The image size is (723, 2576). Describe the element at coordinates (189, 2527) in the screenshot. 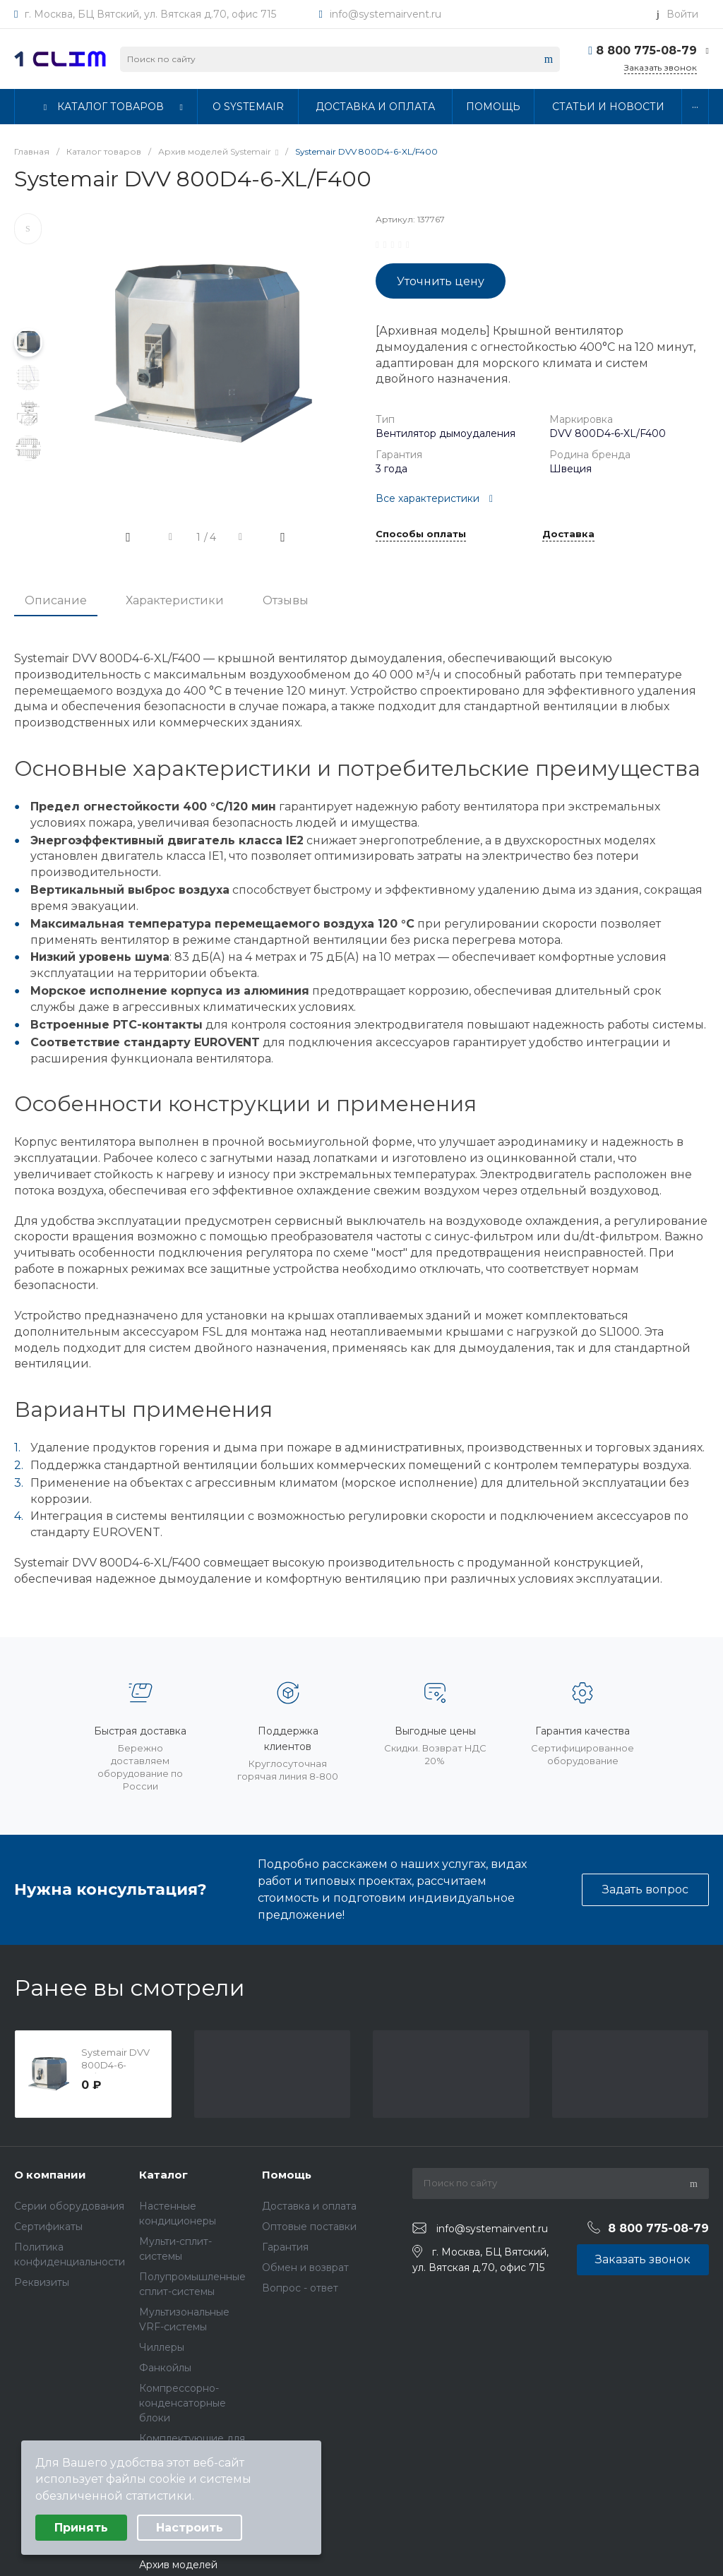

I see `Настроить` at that location.